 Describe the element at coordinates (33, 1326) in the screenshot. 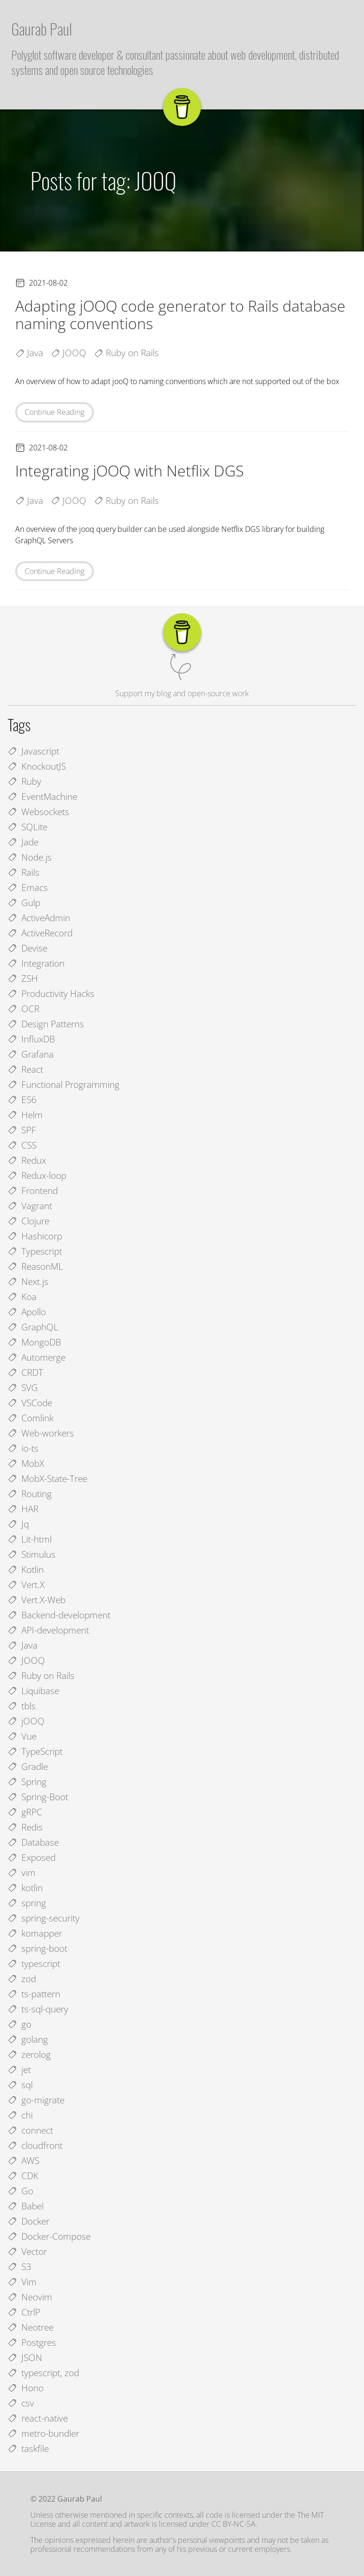

I see `GraphQL` at that location.